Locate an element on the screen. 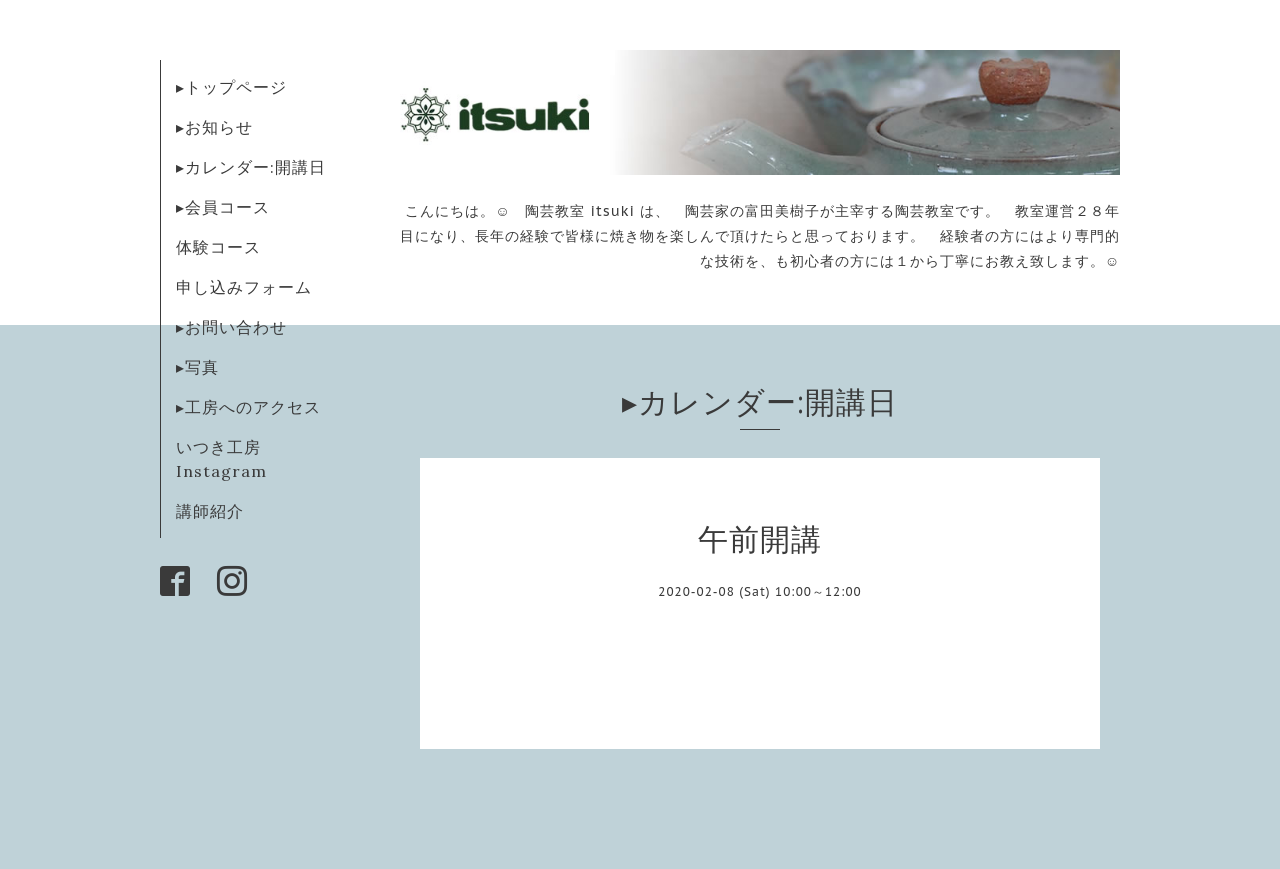  ▸会員コース is located at coordinates (223, 207).